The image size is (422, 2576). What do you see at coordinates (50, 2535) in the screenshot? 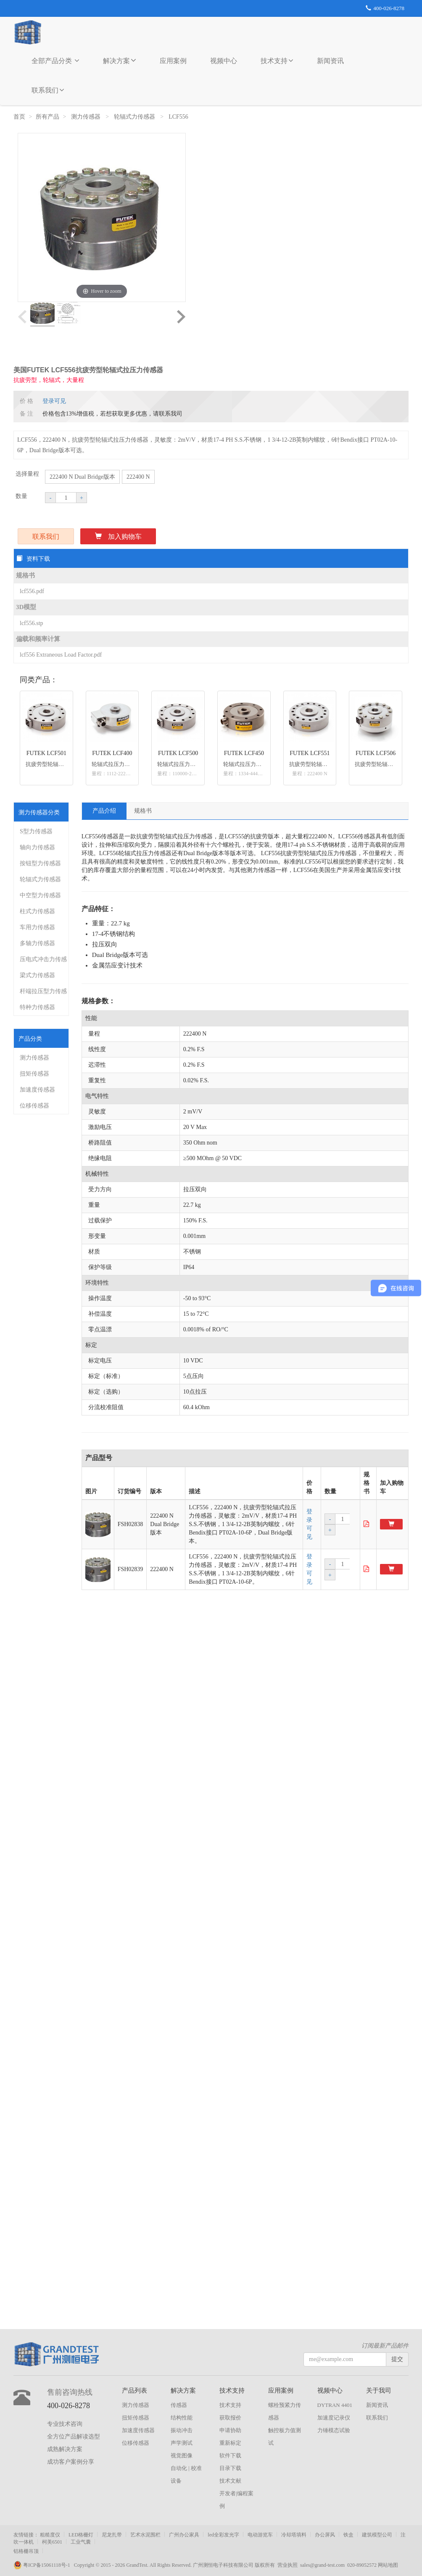
I see `粗糙度仪` at bounding box center [50, 2535].